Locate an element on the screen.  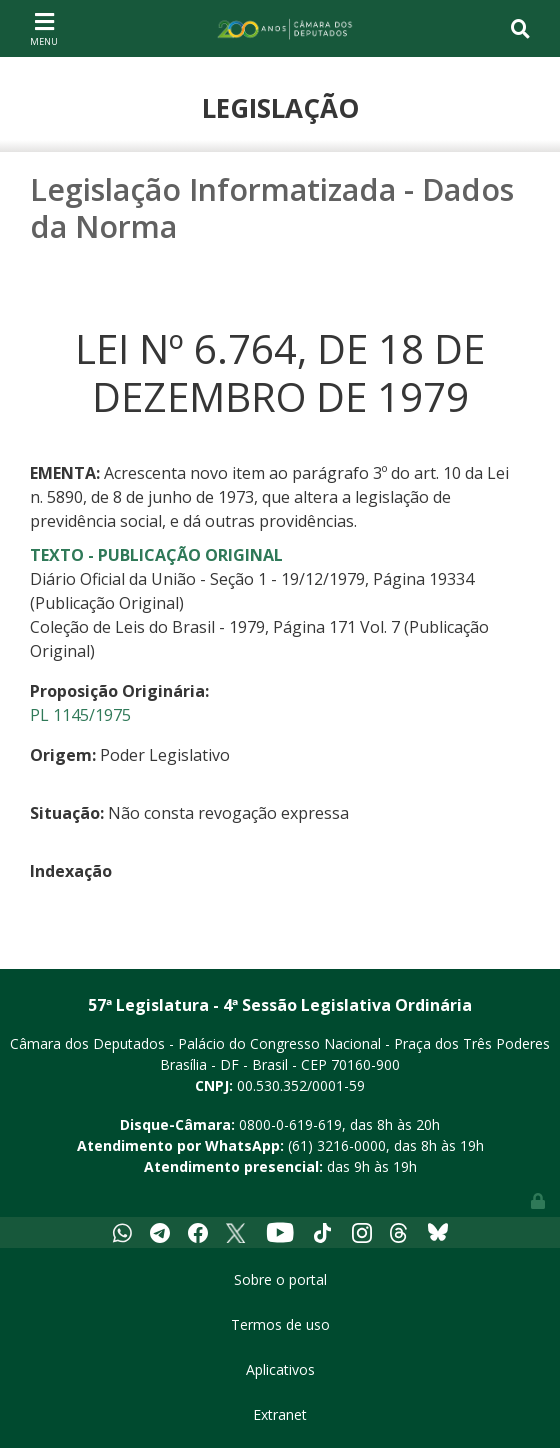
Extranet is located at coordinates (280, 1414).